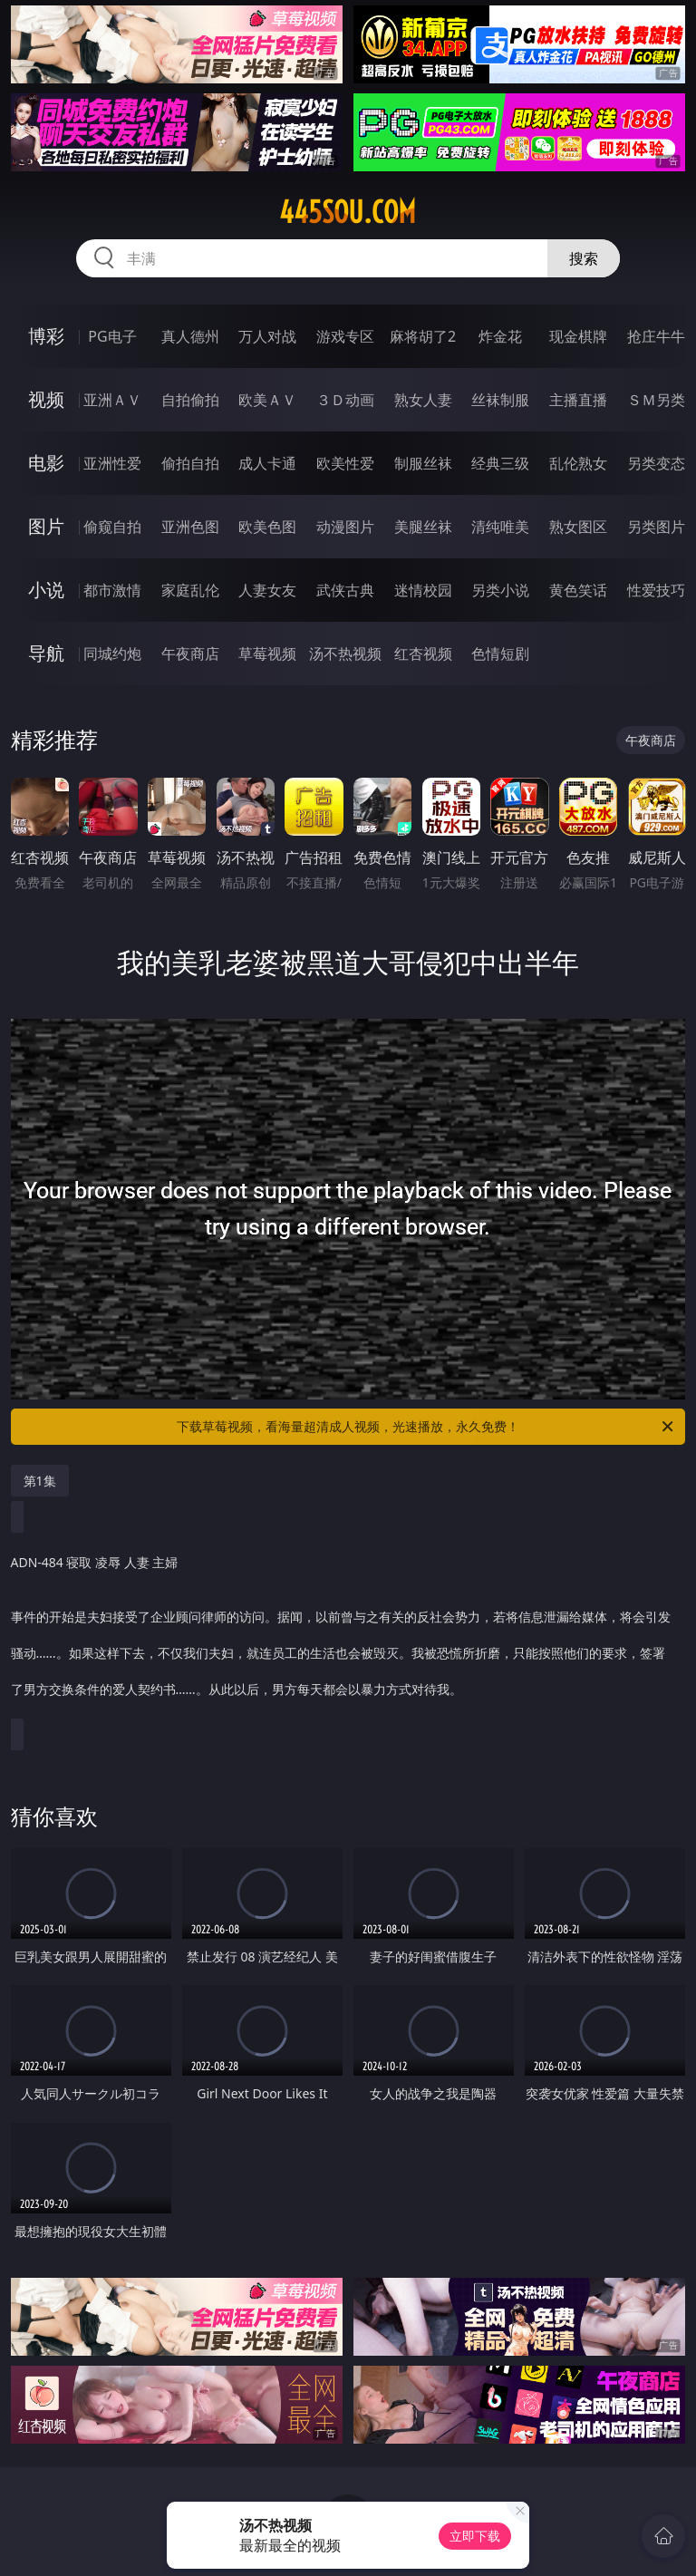 This screenshot has width=696, height=2576. Describe the element at coordinates (500, 590) in the screenshot. I see `另类小说` at that location.